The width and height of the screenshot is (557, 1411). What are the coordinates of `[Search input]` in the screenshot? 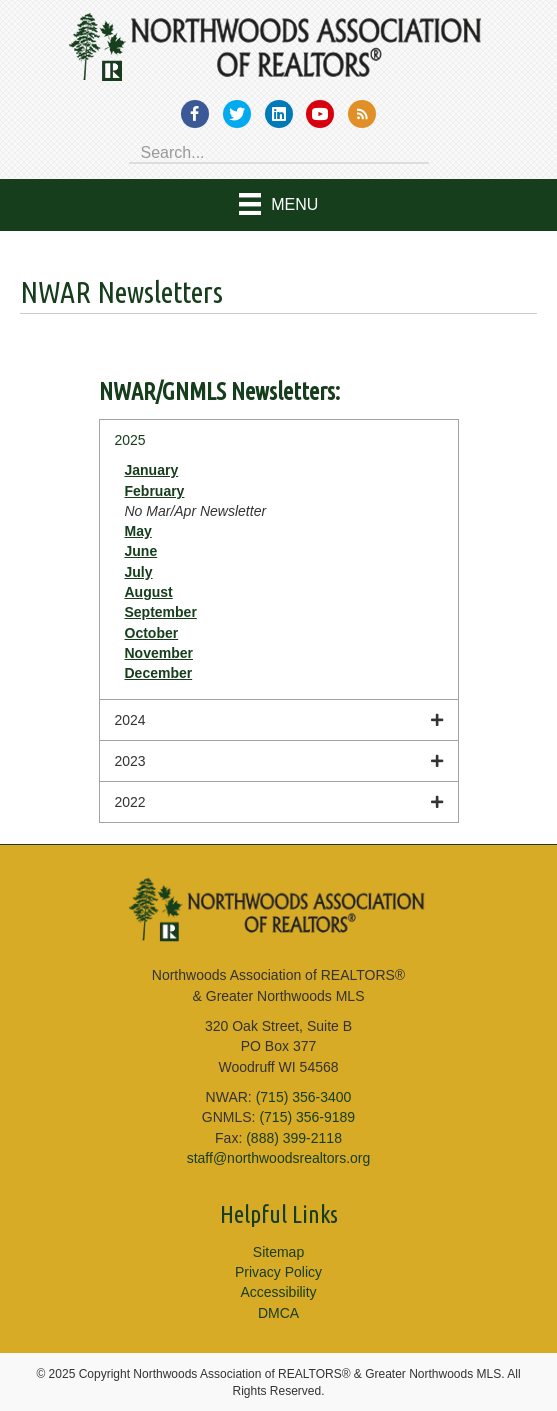 It's located at (279, 151).